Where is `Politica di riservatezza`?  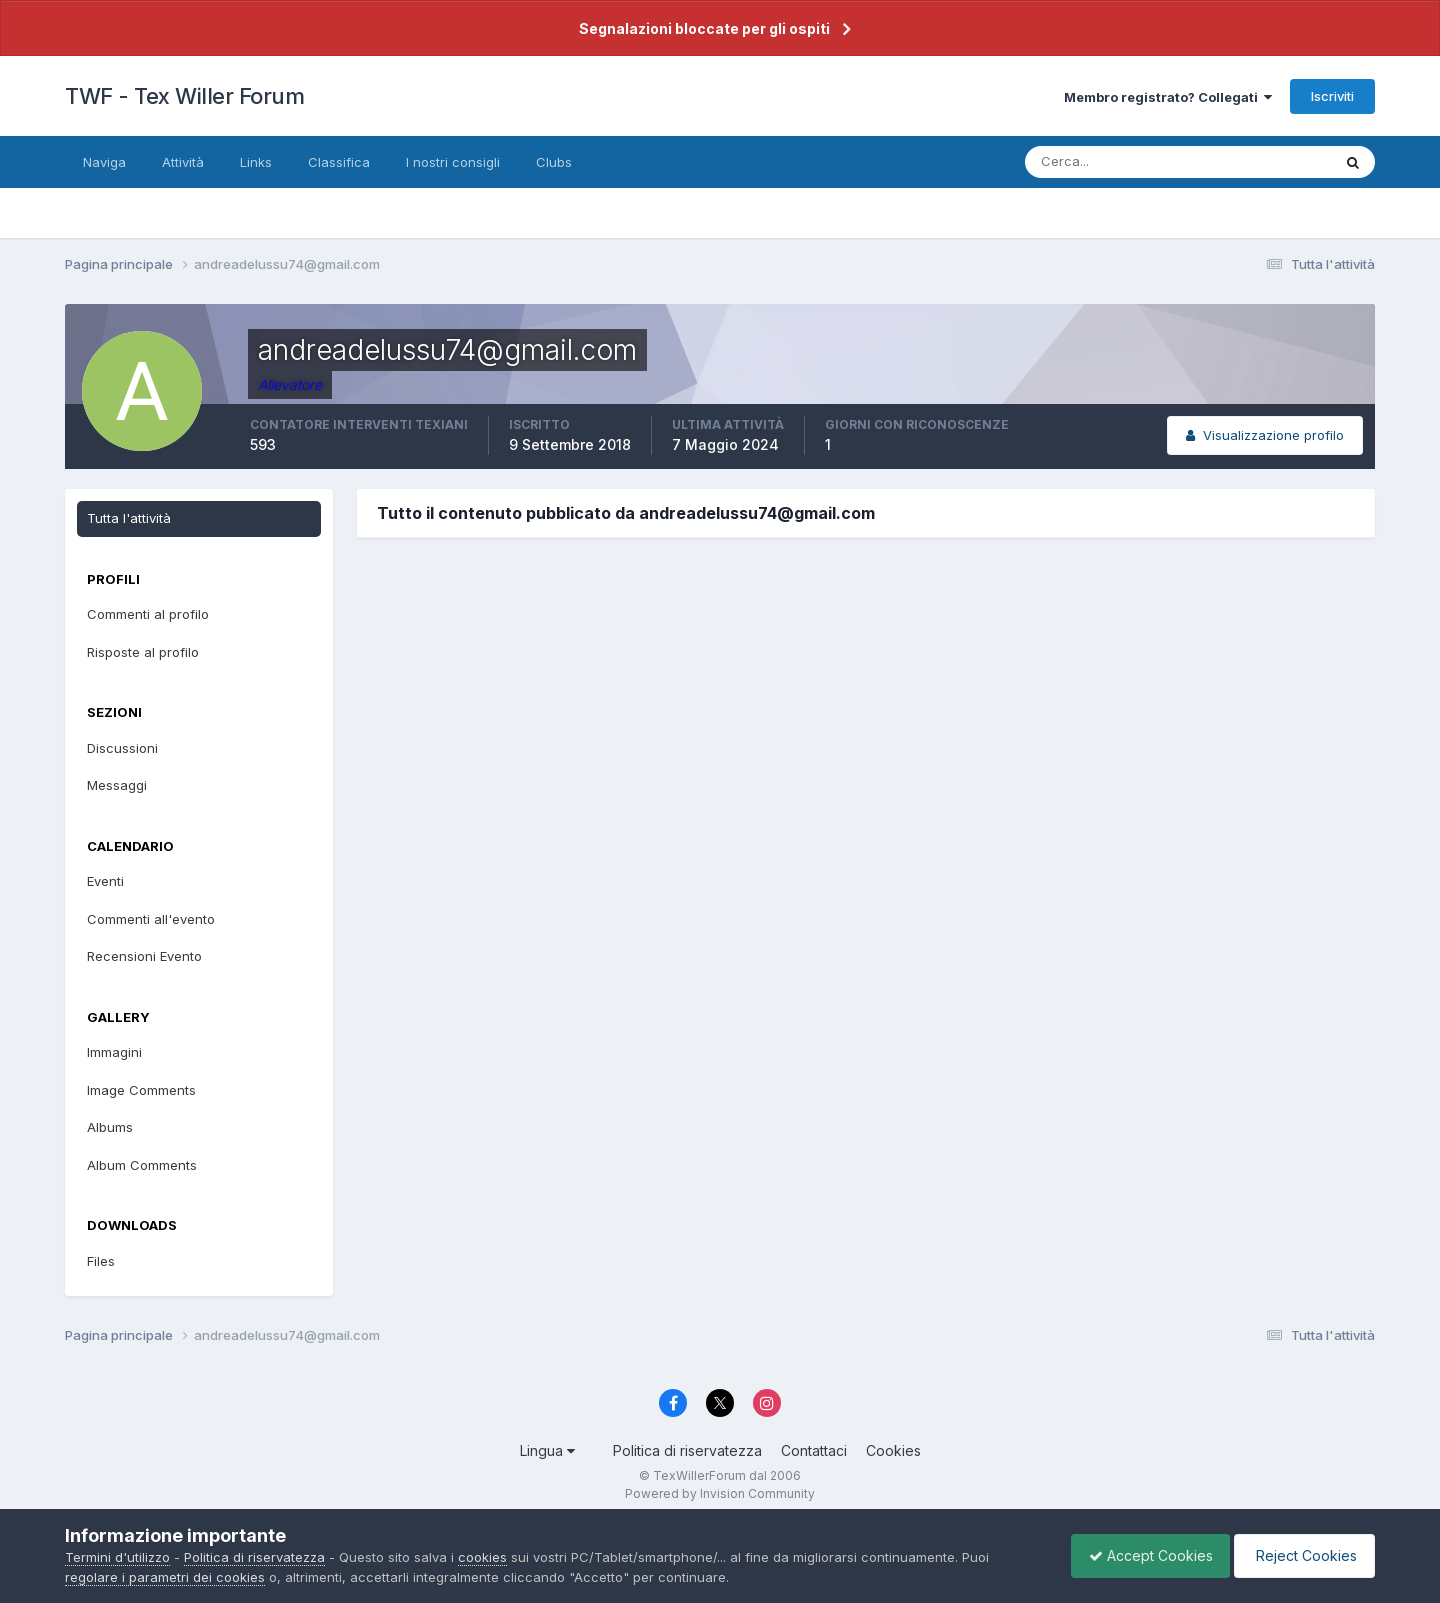 Politica di riservatezza is located at coordinates (687, 1450).